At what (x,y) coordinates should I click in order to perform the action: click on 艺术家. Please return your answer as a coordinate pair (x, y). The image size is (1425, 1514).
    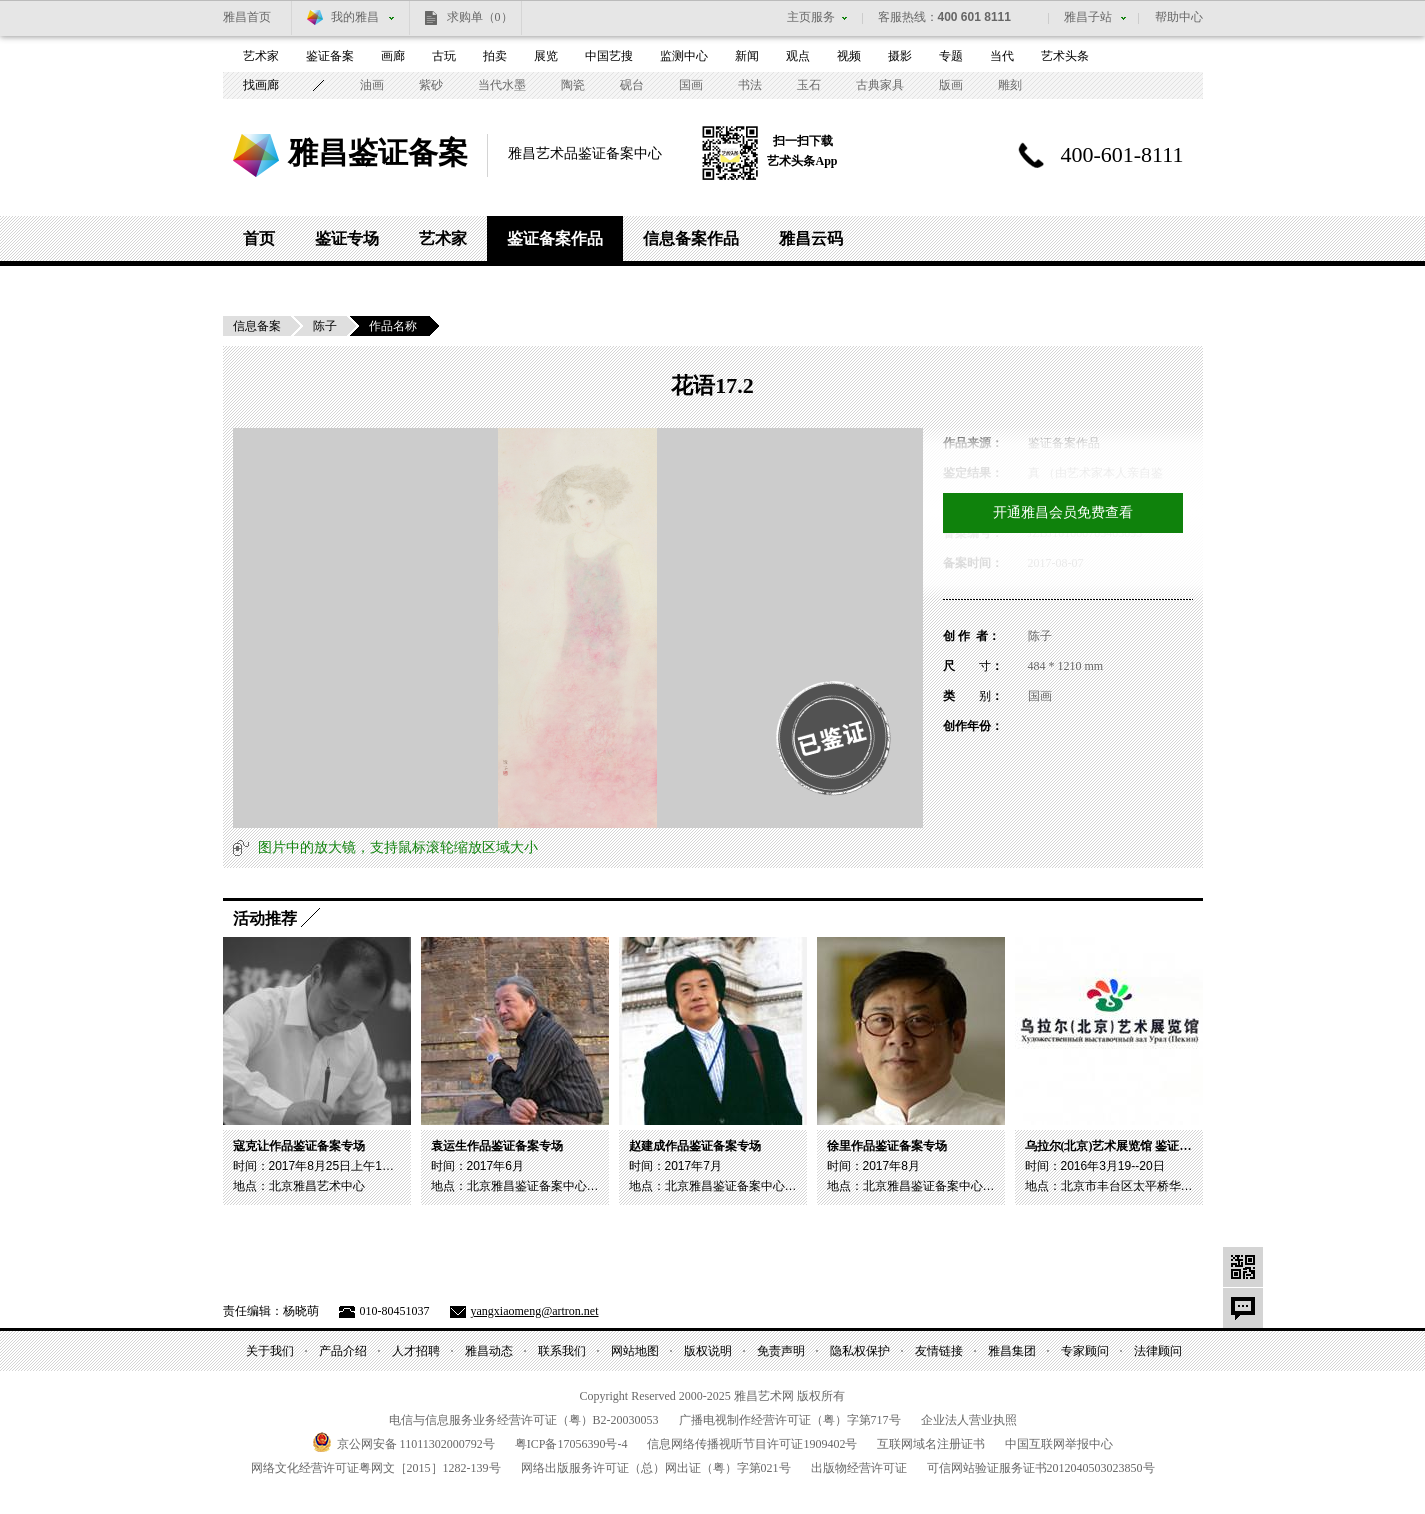
    Looking at the image, I should click on (261, 56).